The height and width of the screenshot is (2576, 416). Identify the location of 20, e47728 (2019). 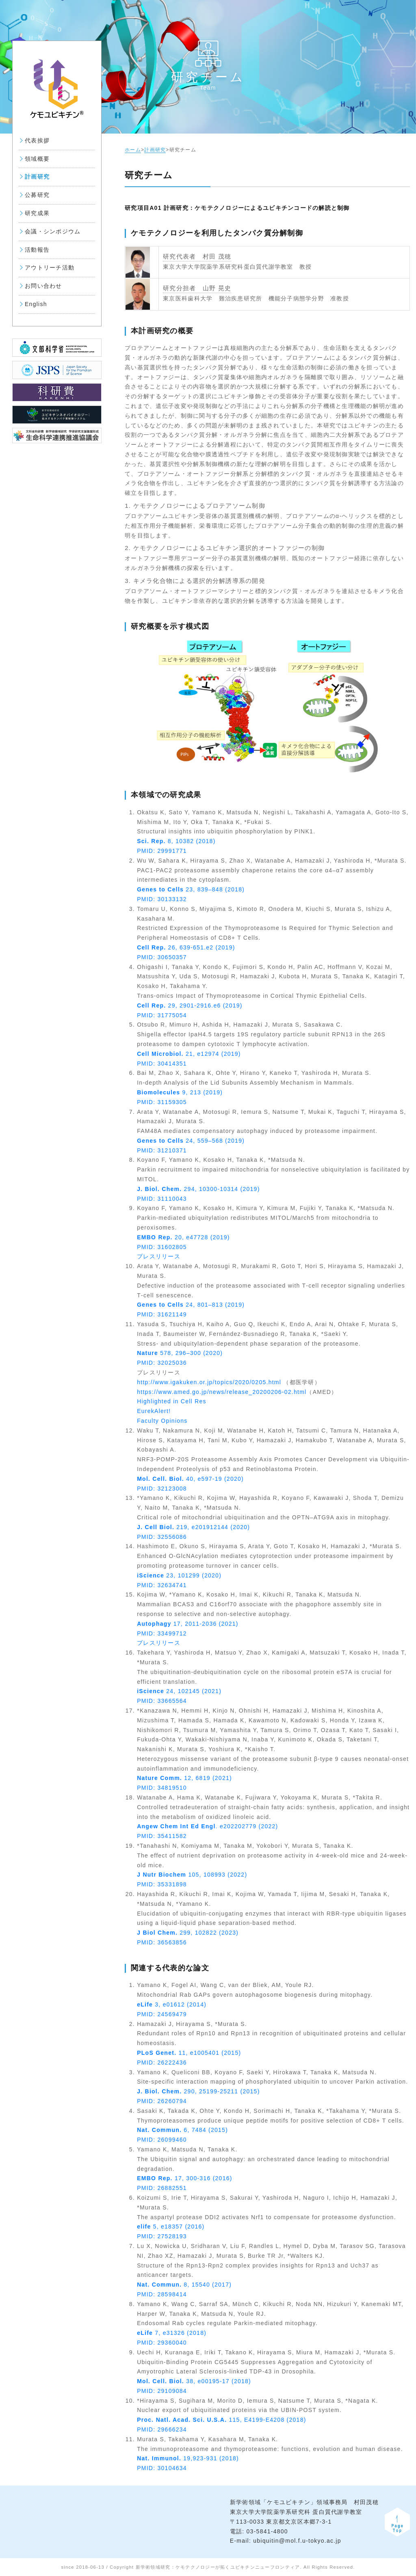
(183, 1237).